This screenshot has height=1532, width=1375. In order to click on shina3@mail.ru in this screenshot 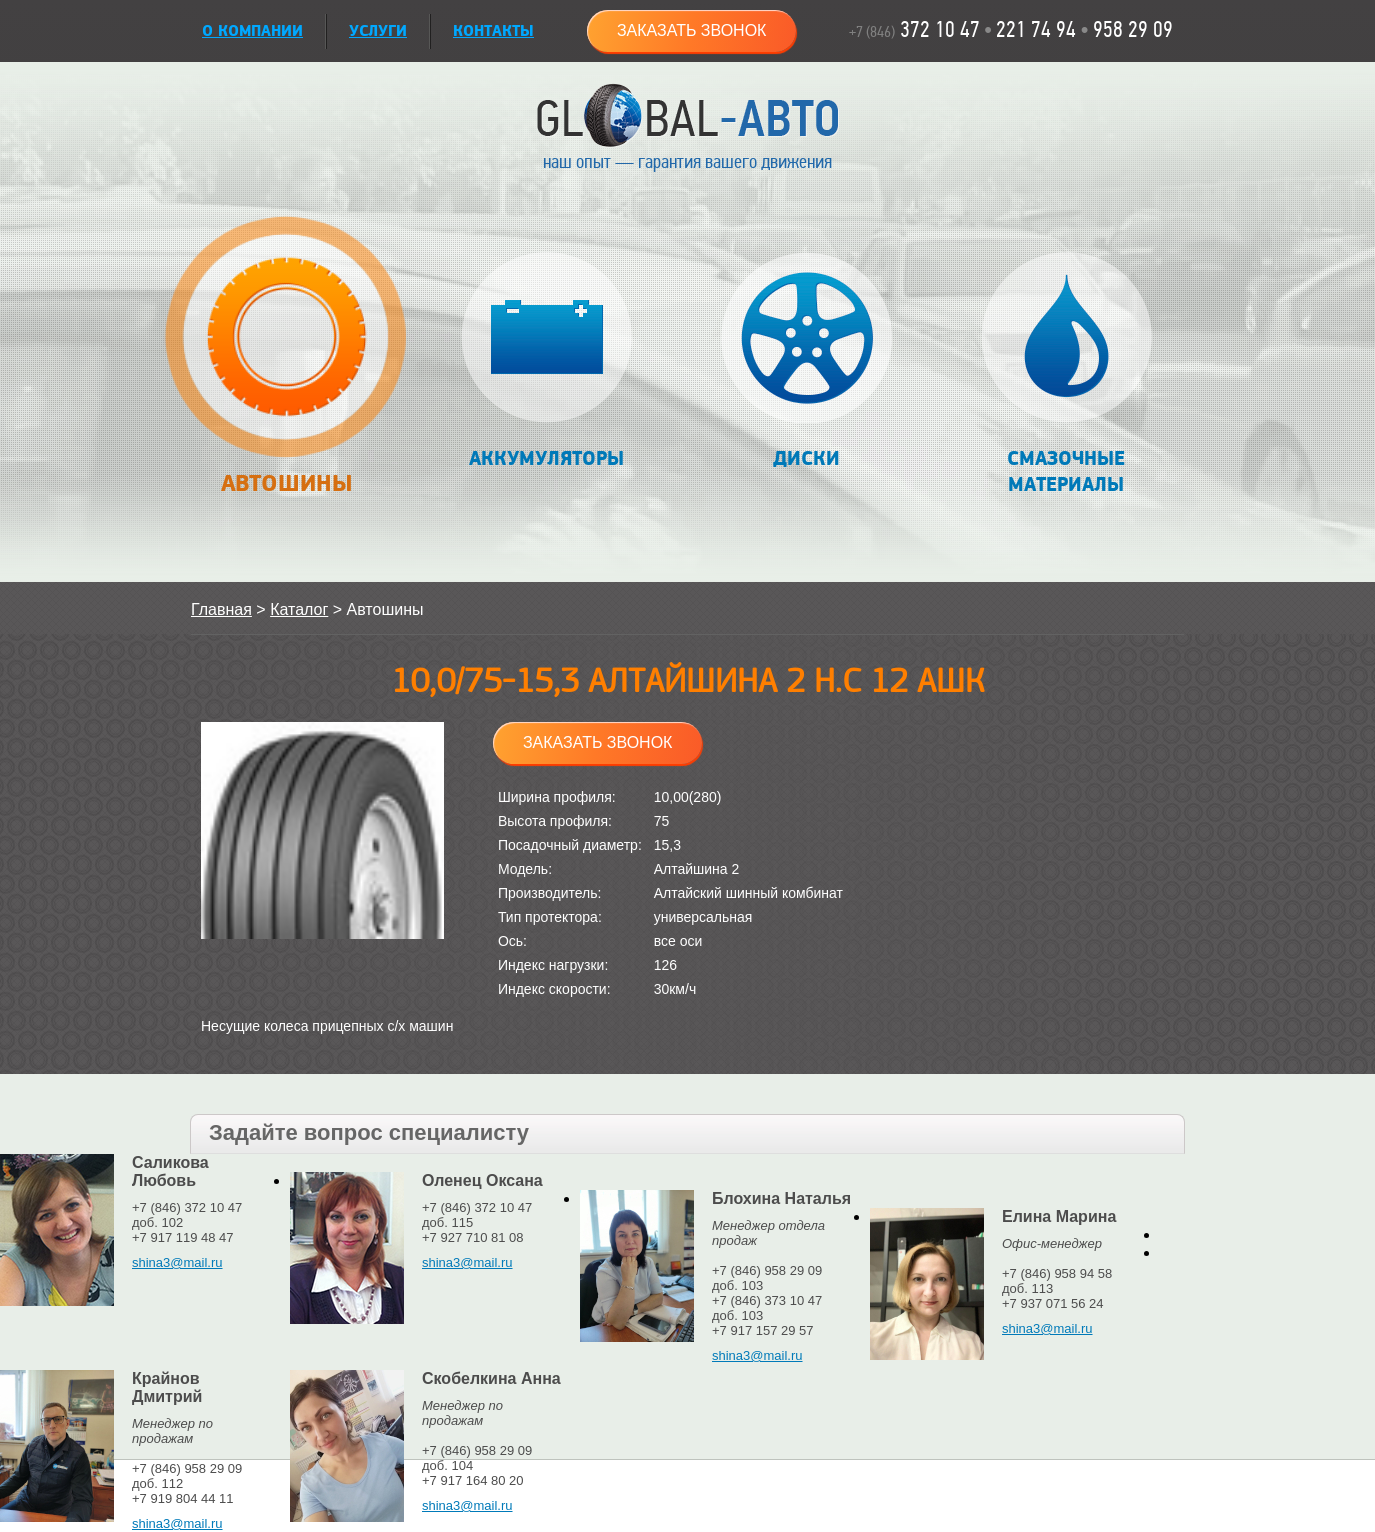, I will do `click(177, 1262)`.